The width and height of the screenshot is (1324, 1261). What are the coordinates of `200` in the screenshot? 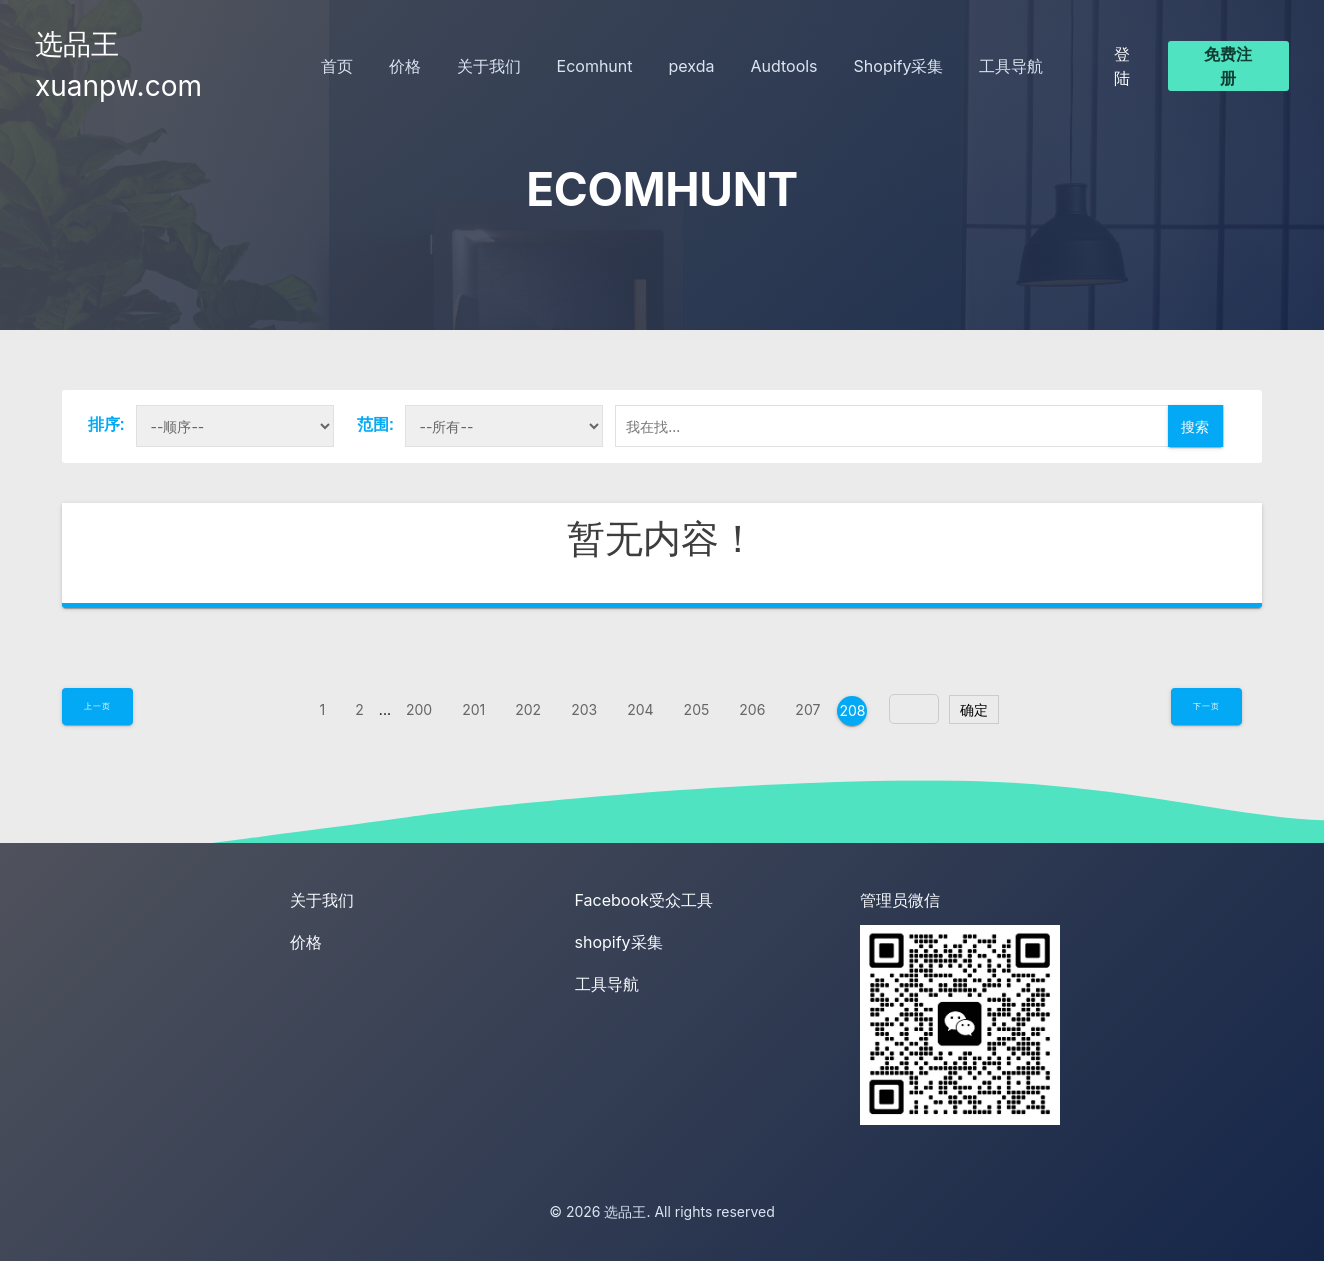 It's located at (419, 709).